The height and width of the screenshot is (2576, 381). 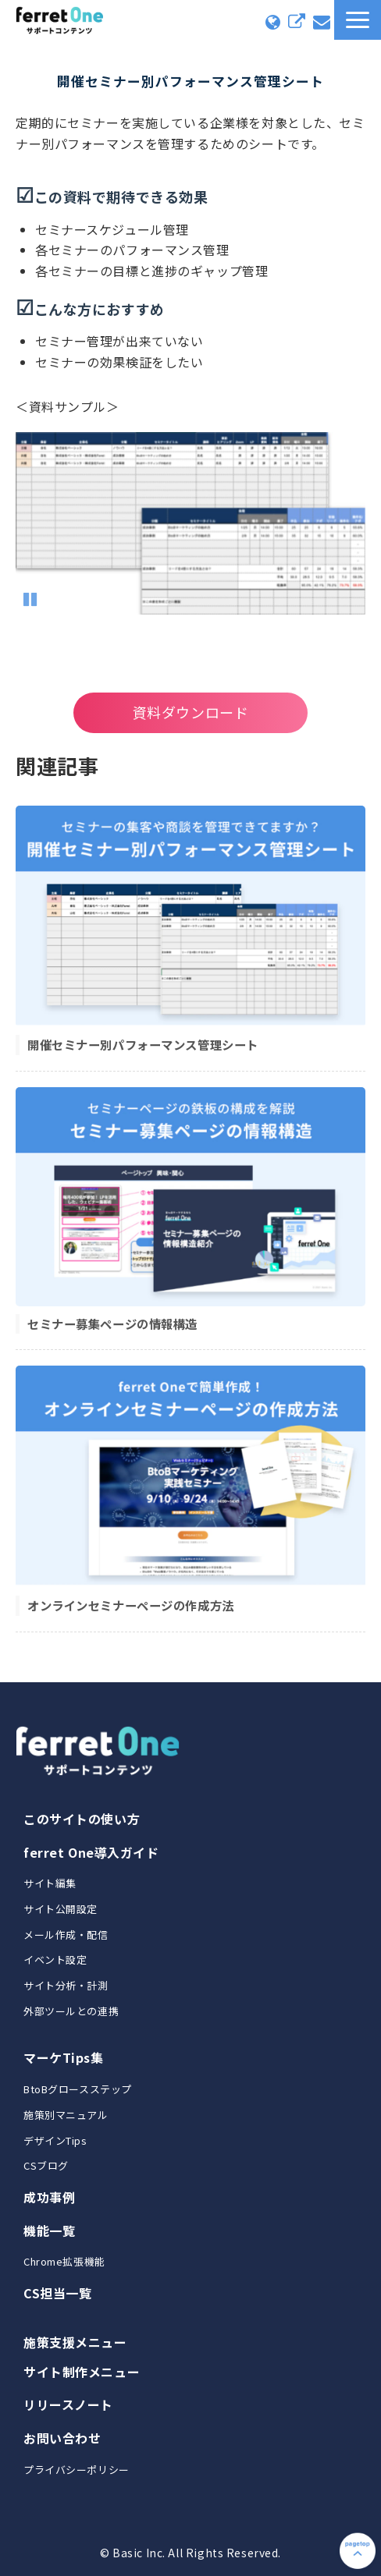 I want to click on イベント設定, so click(x=55, y=1959).